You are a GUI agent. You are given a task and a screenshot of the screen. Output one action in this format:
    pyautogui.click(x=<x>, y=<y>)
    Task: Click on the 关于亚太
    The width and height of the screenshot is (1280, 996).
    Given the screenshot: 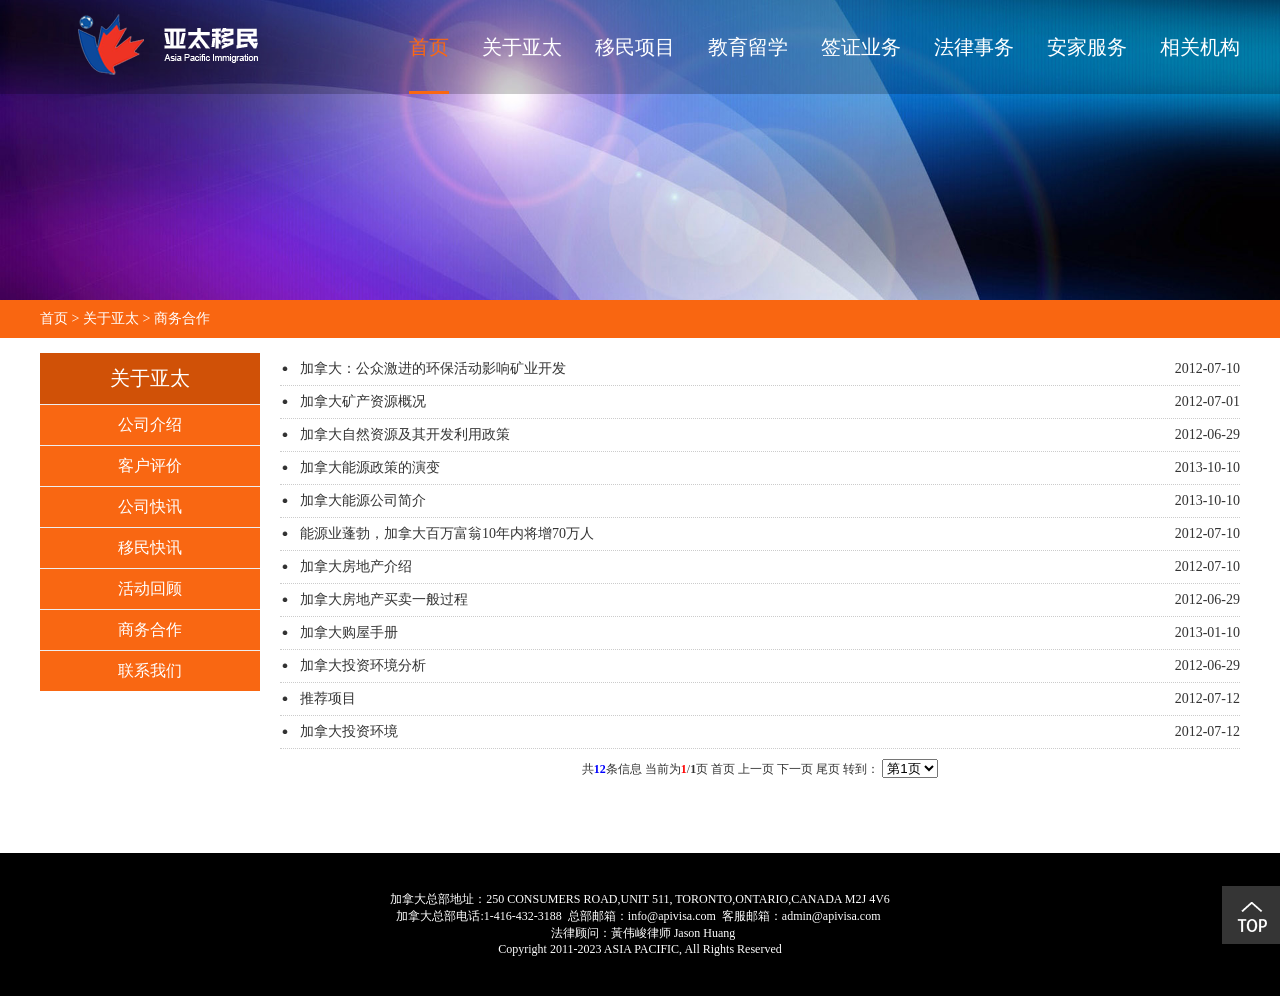 What is the action you would take?
    pyautogui.click(x=522, y=47)
    